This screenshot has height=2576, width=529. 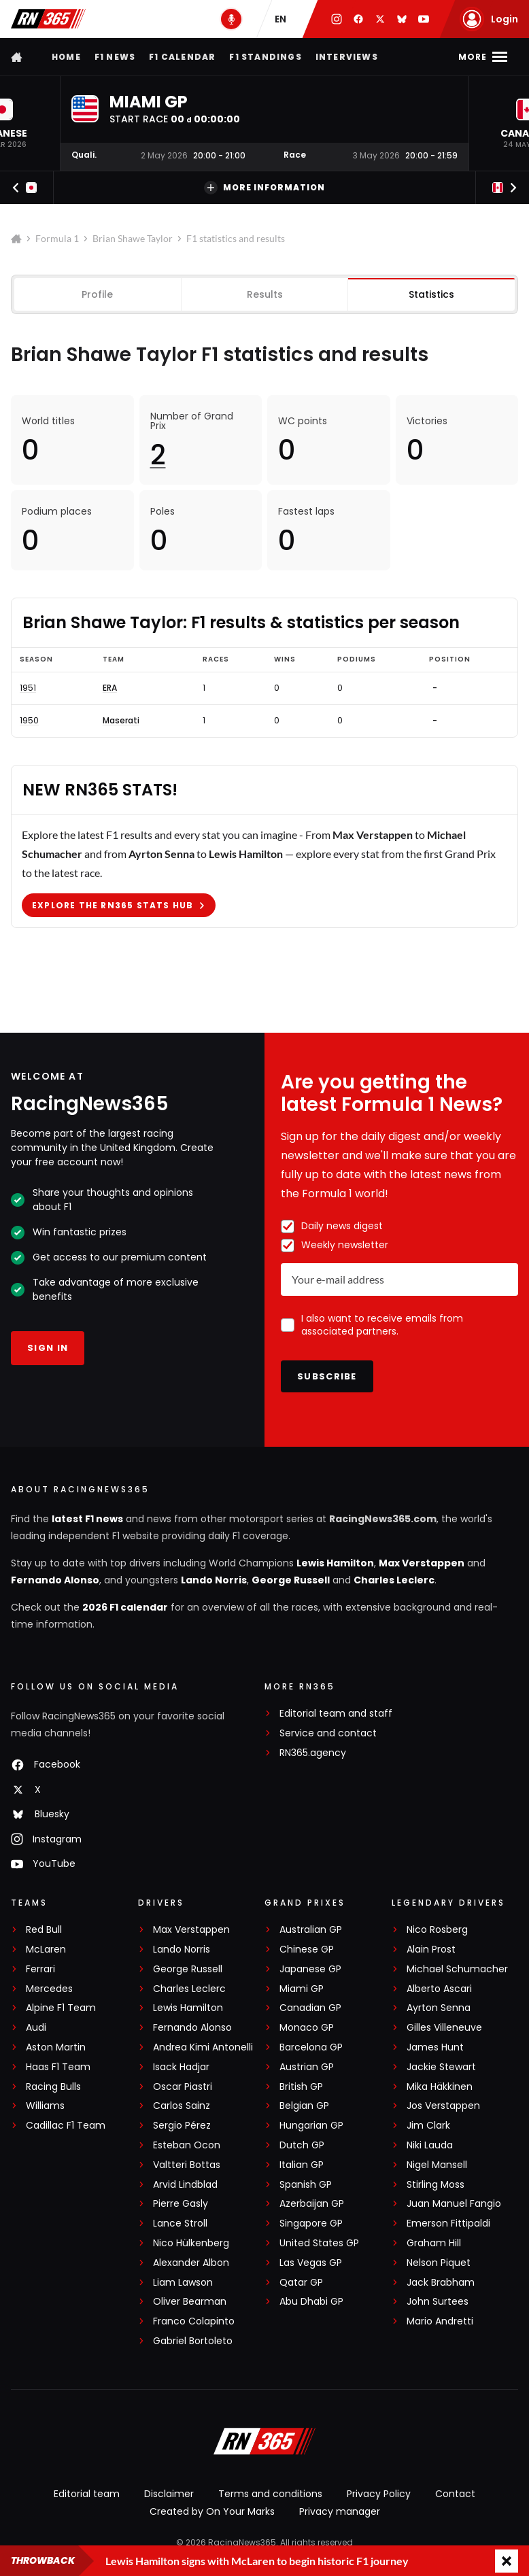 I want to click on More information, so click(x=264, y=187).